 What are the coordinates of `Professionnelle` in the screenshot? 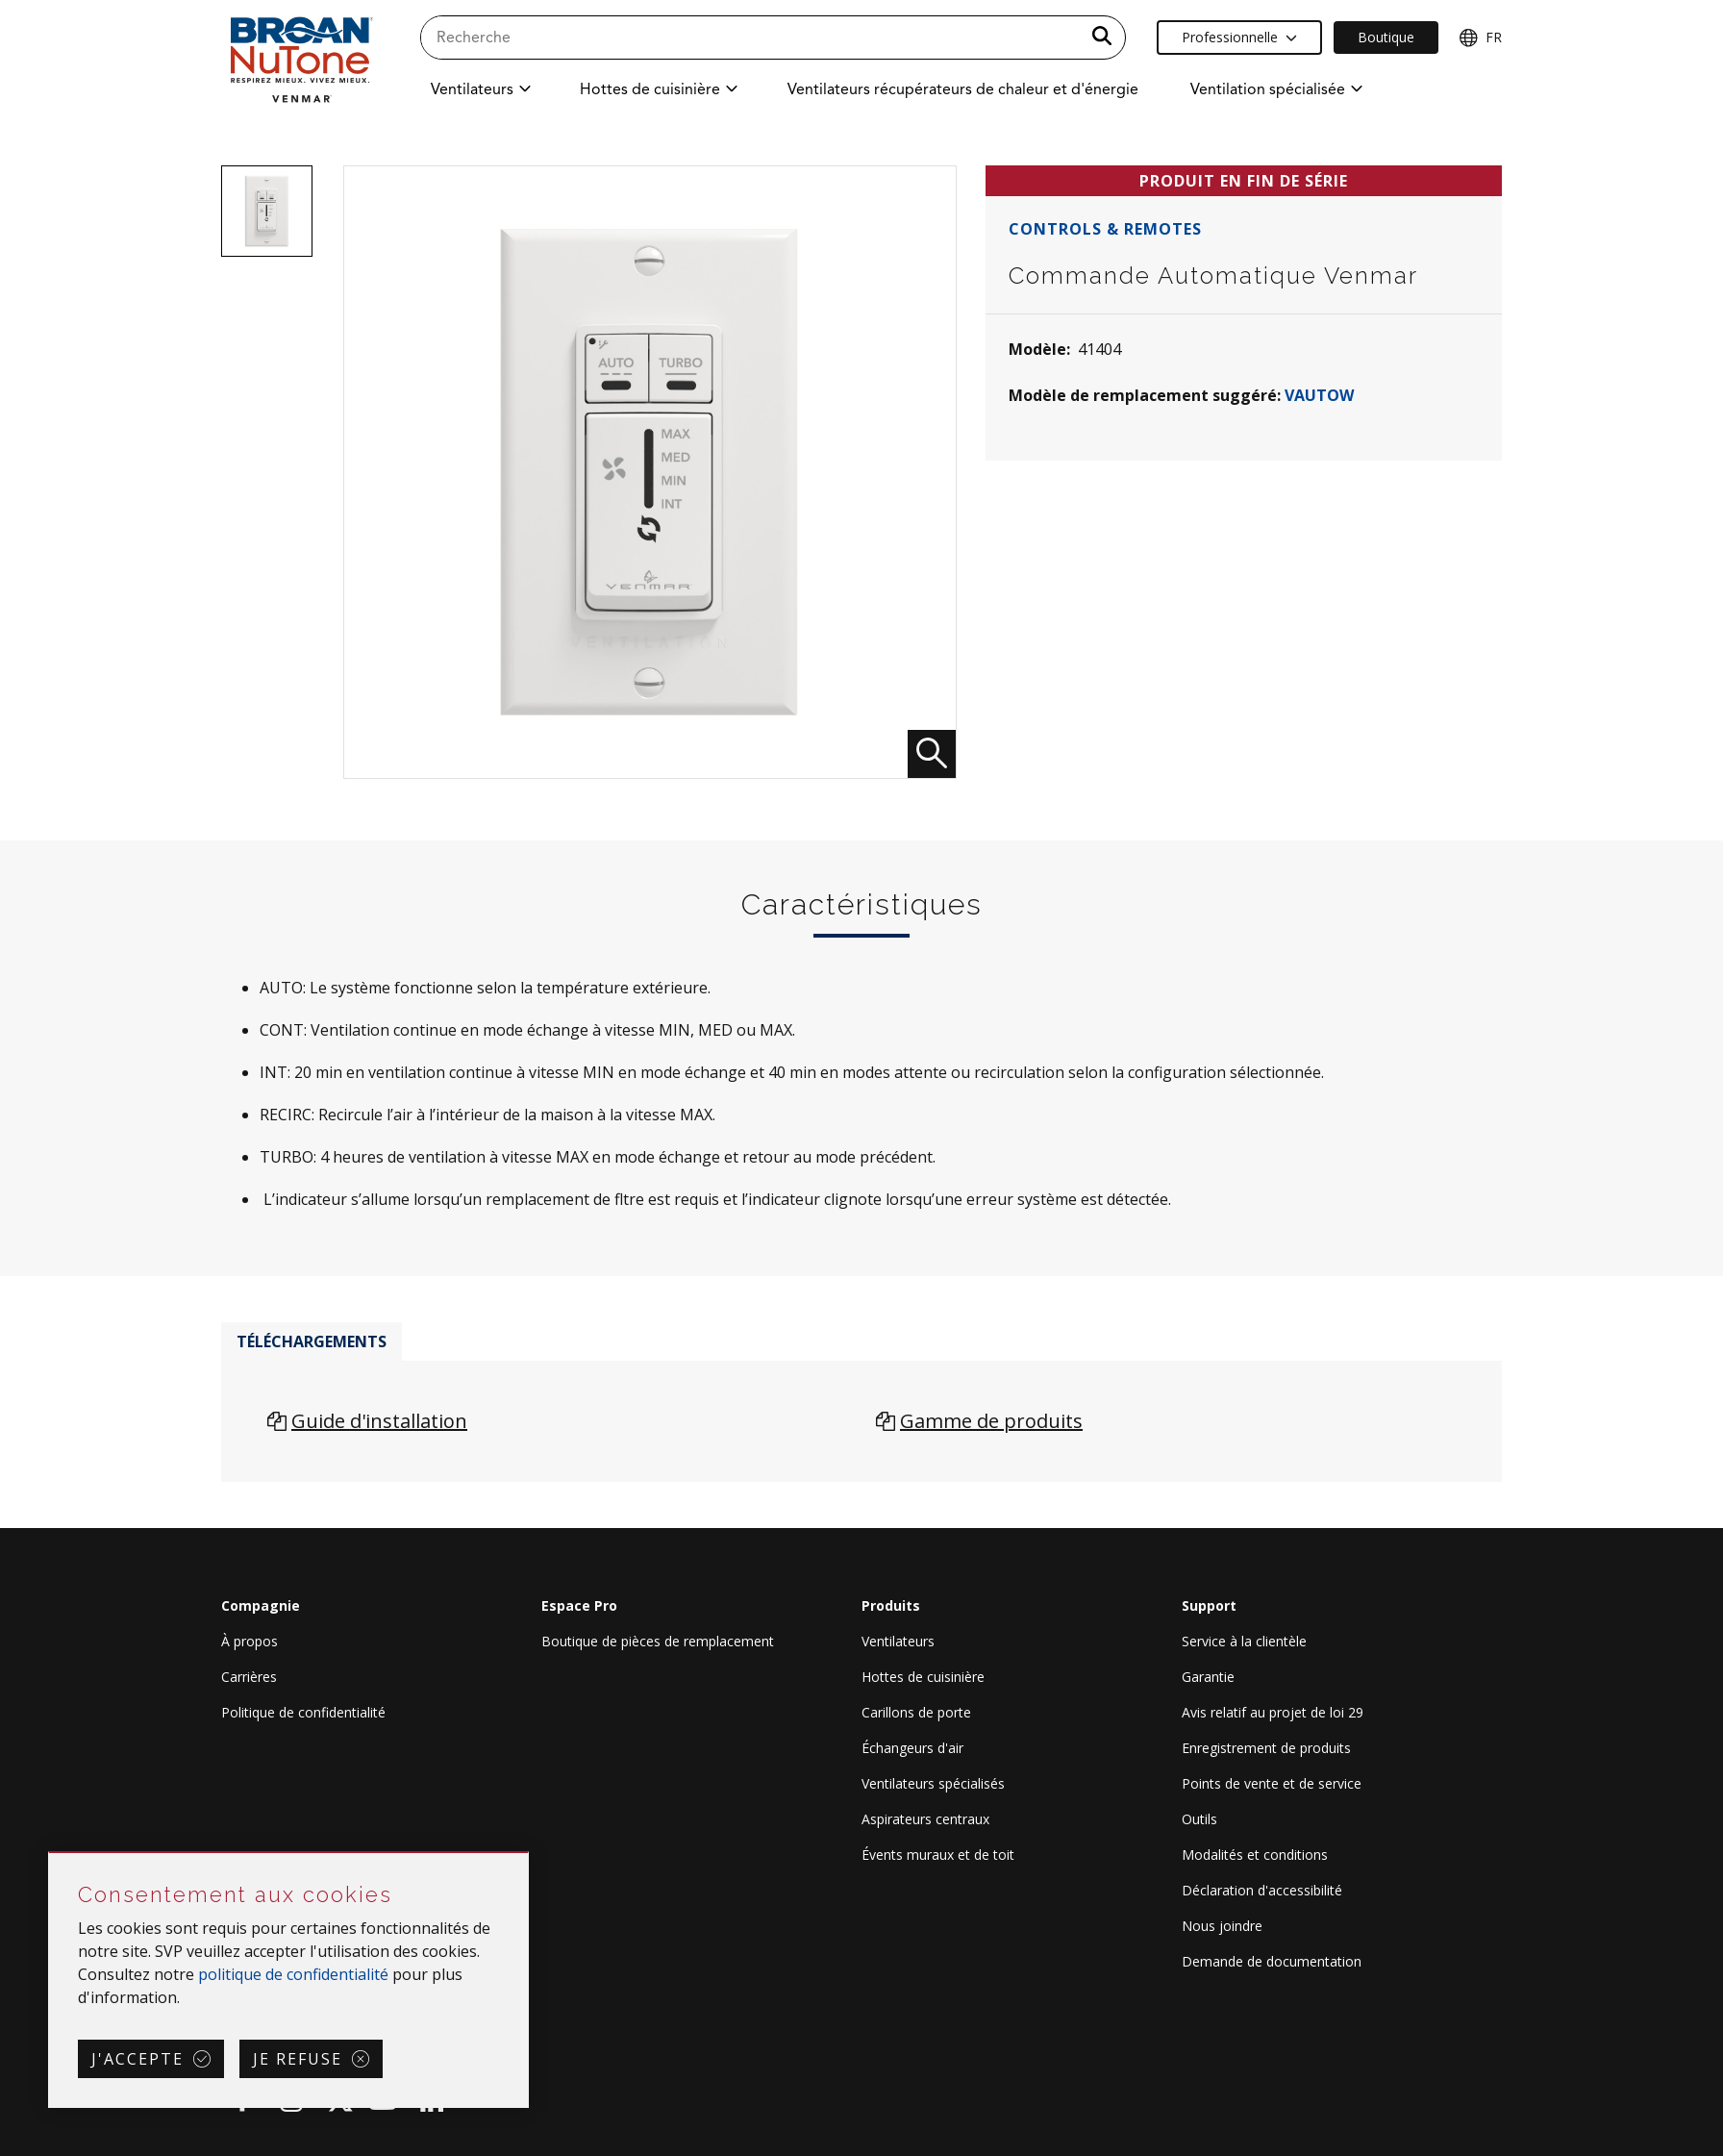 It's located at (1239, 37).